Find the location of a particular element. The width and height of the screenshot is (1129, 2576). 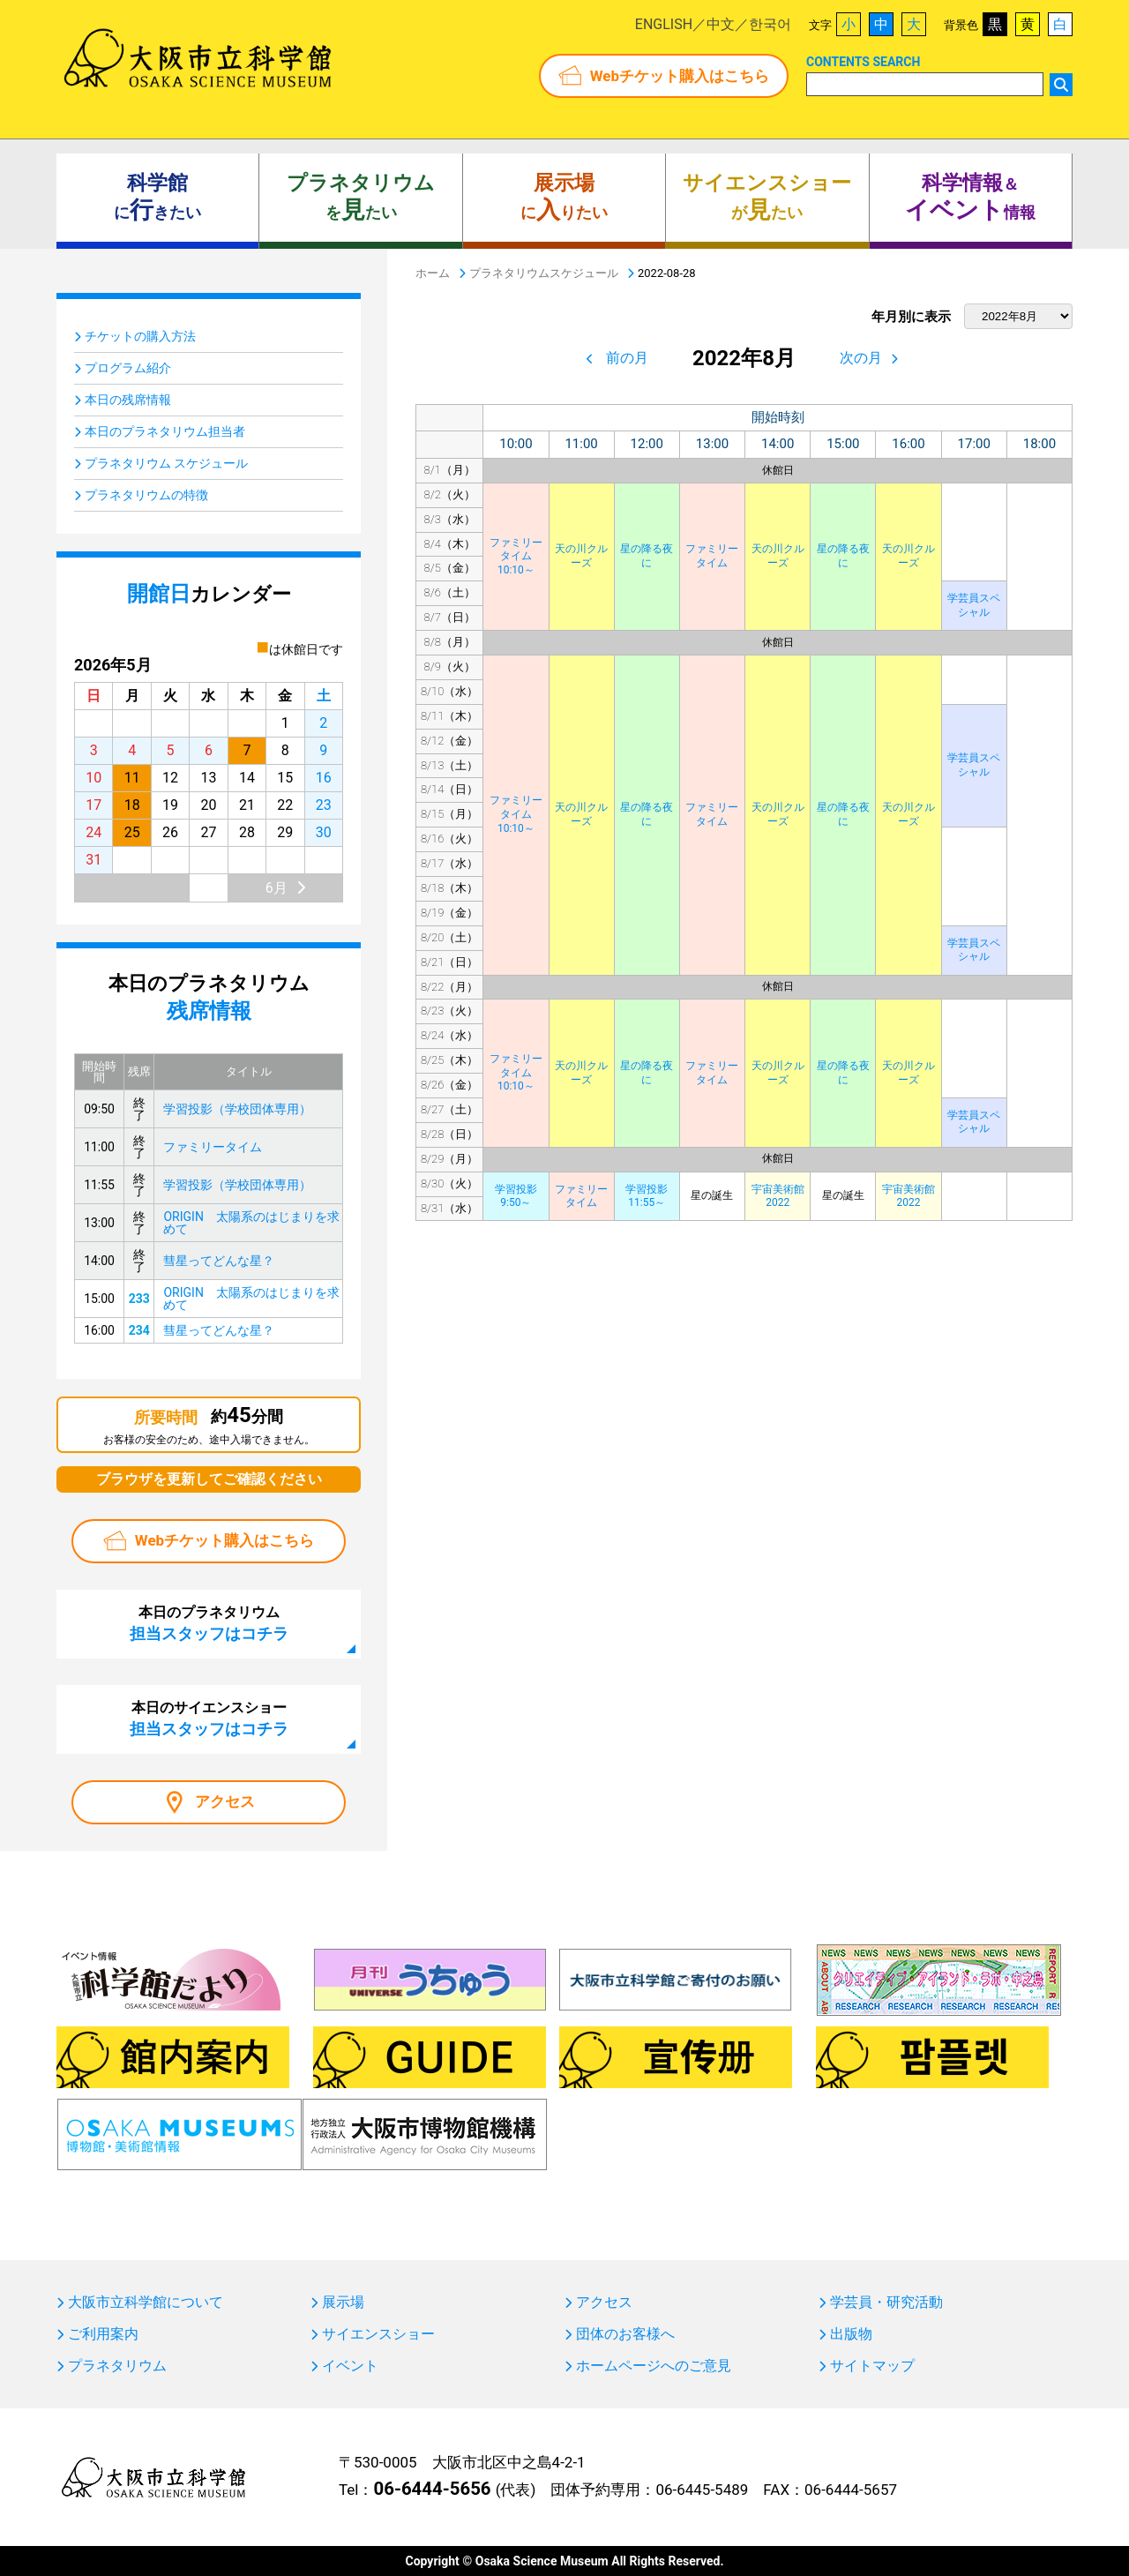

中文 is located at coordinates (721, 24).